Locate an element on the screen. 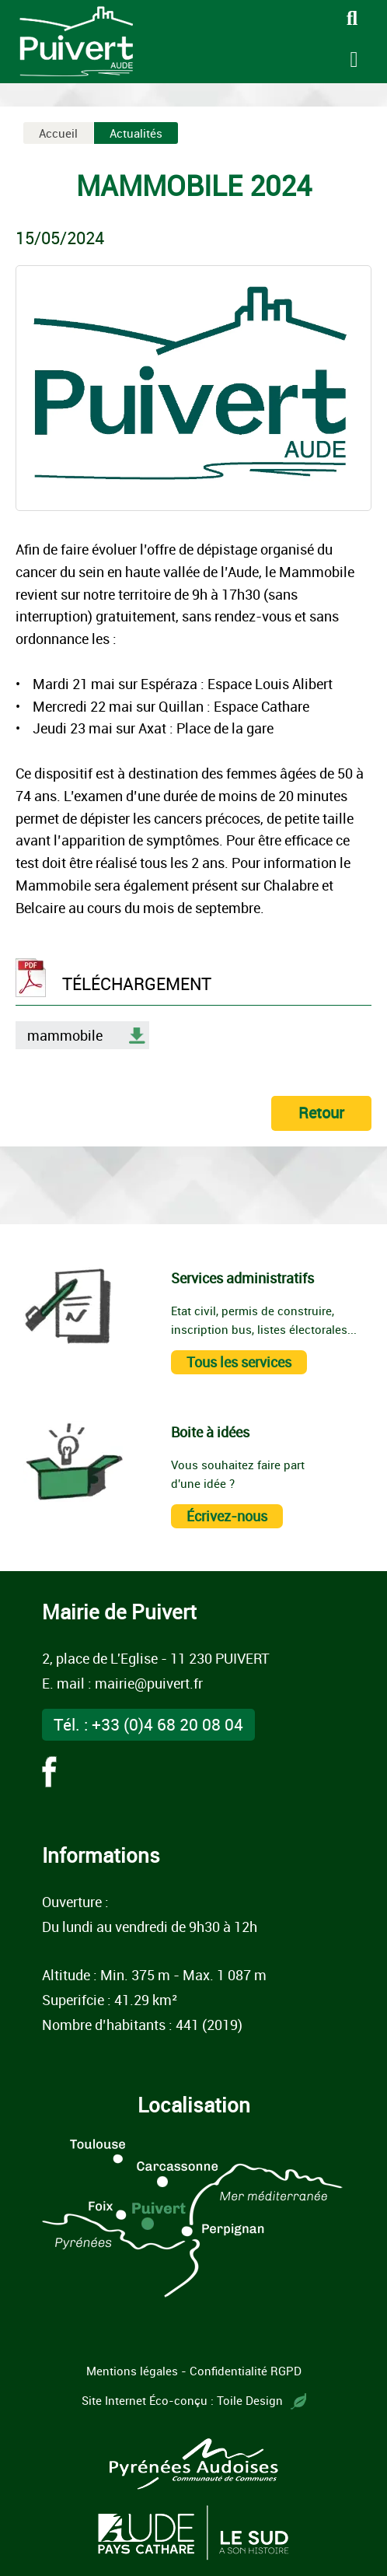 The width and height of the screenshot is (387, 2576). mairie@puivert.fr is located at coordinates (149, 1683).